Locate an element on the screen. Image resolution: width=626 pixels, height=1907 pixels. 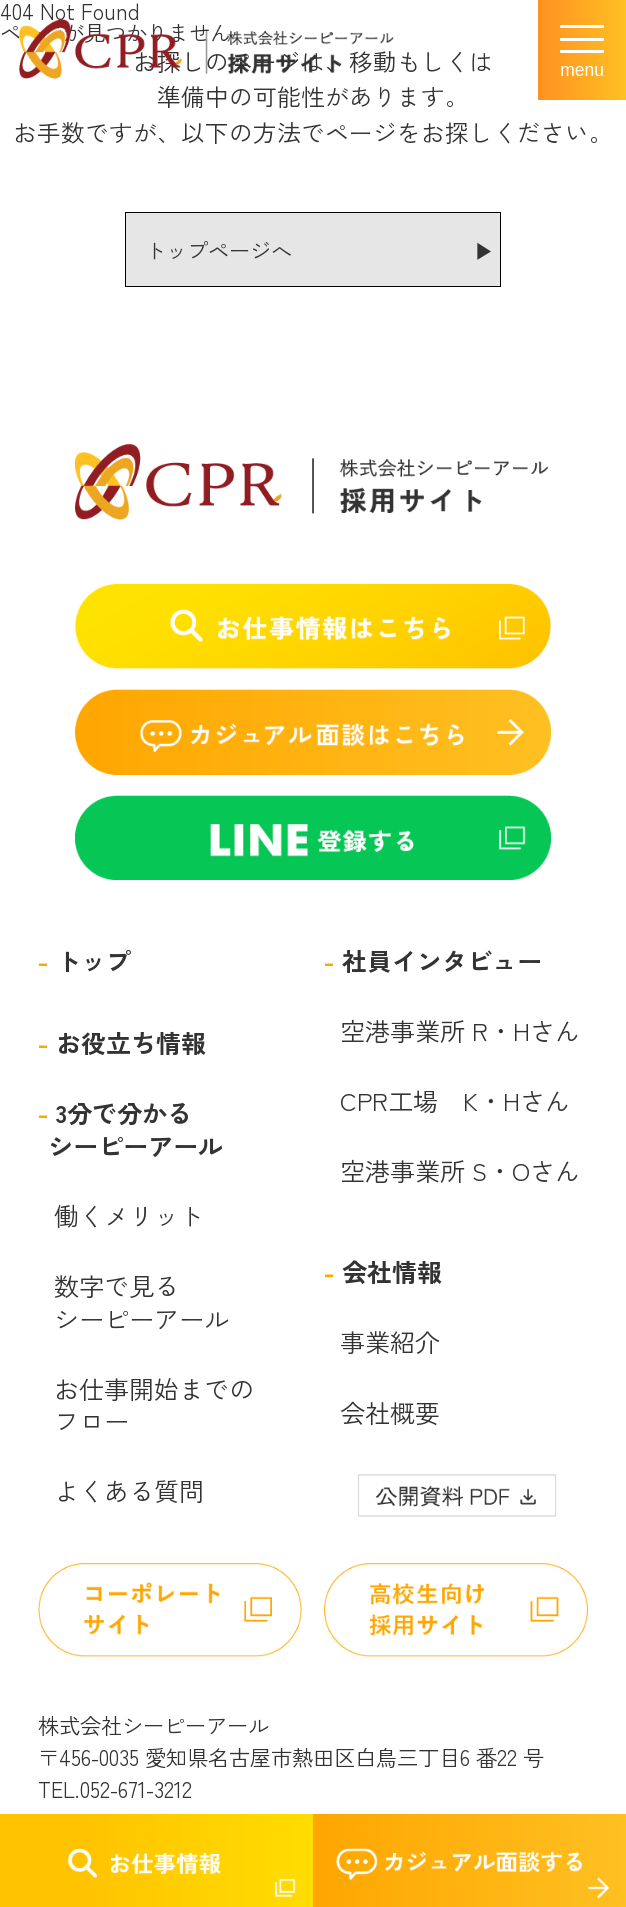
空港事業所 S・Oさん is located at coordinates (460, 1170).